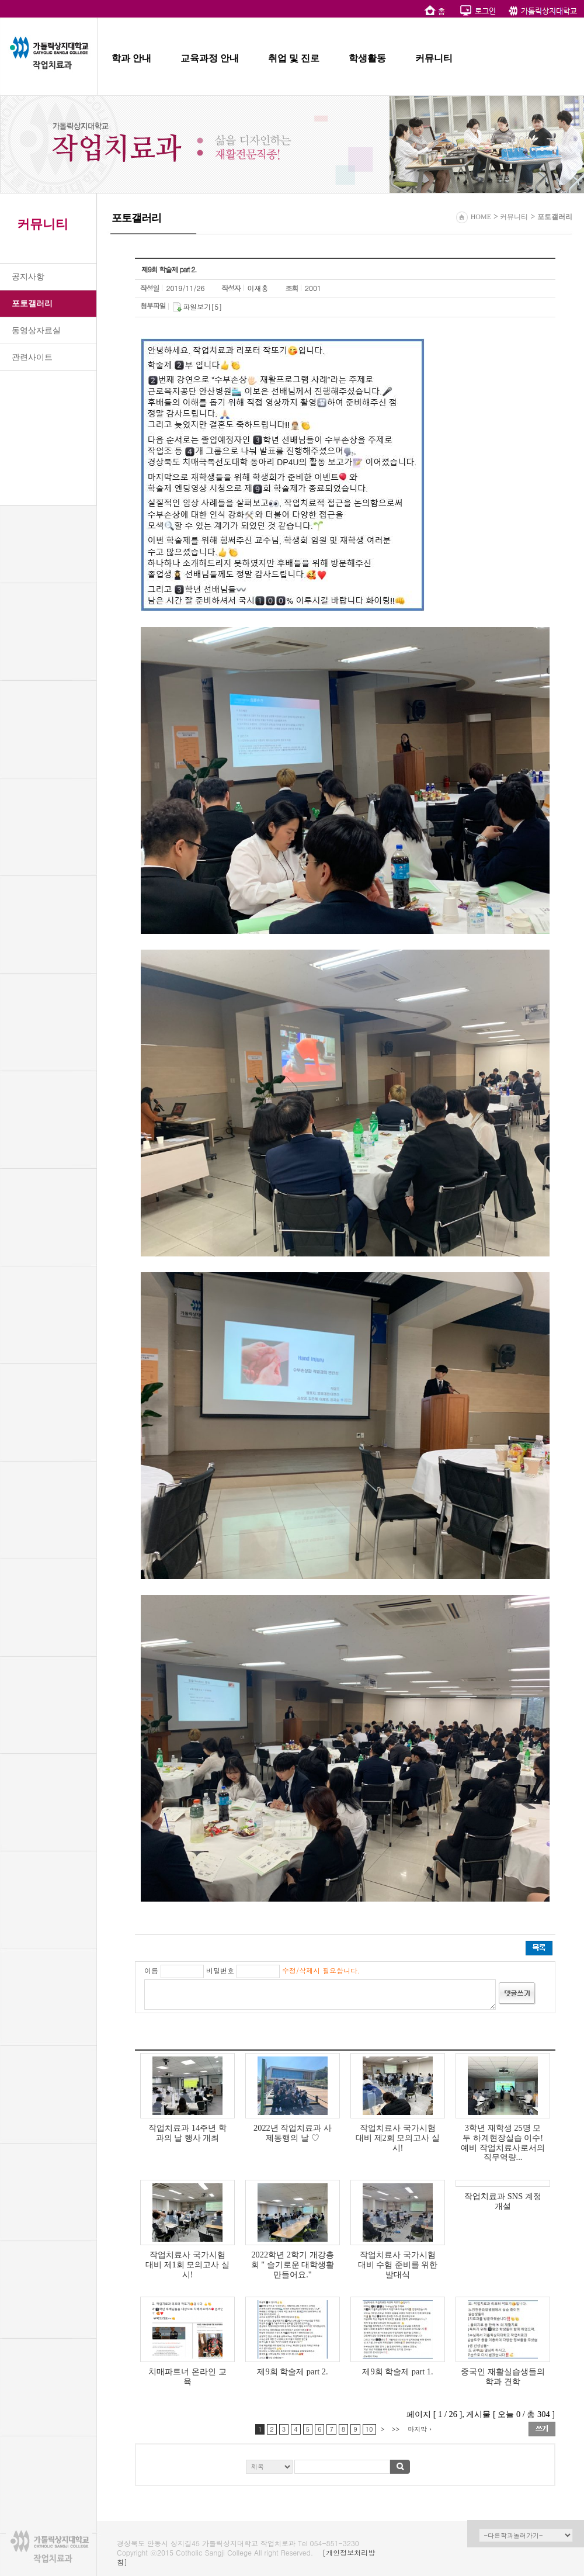 The height and width of the screenshot is (2576, 584). Describe the element at coordinates (398, 2137) in the screenshot. I see `작업치료사 국가시험 대비 제2회 모의고사 실시!` at that location.